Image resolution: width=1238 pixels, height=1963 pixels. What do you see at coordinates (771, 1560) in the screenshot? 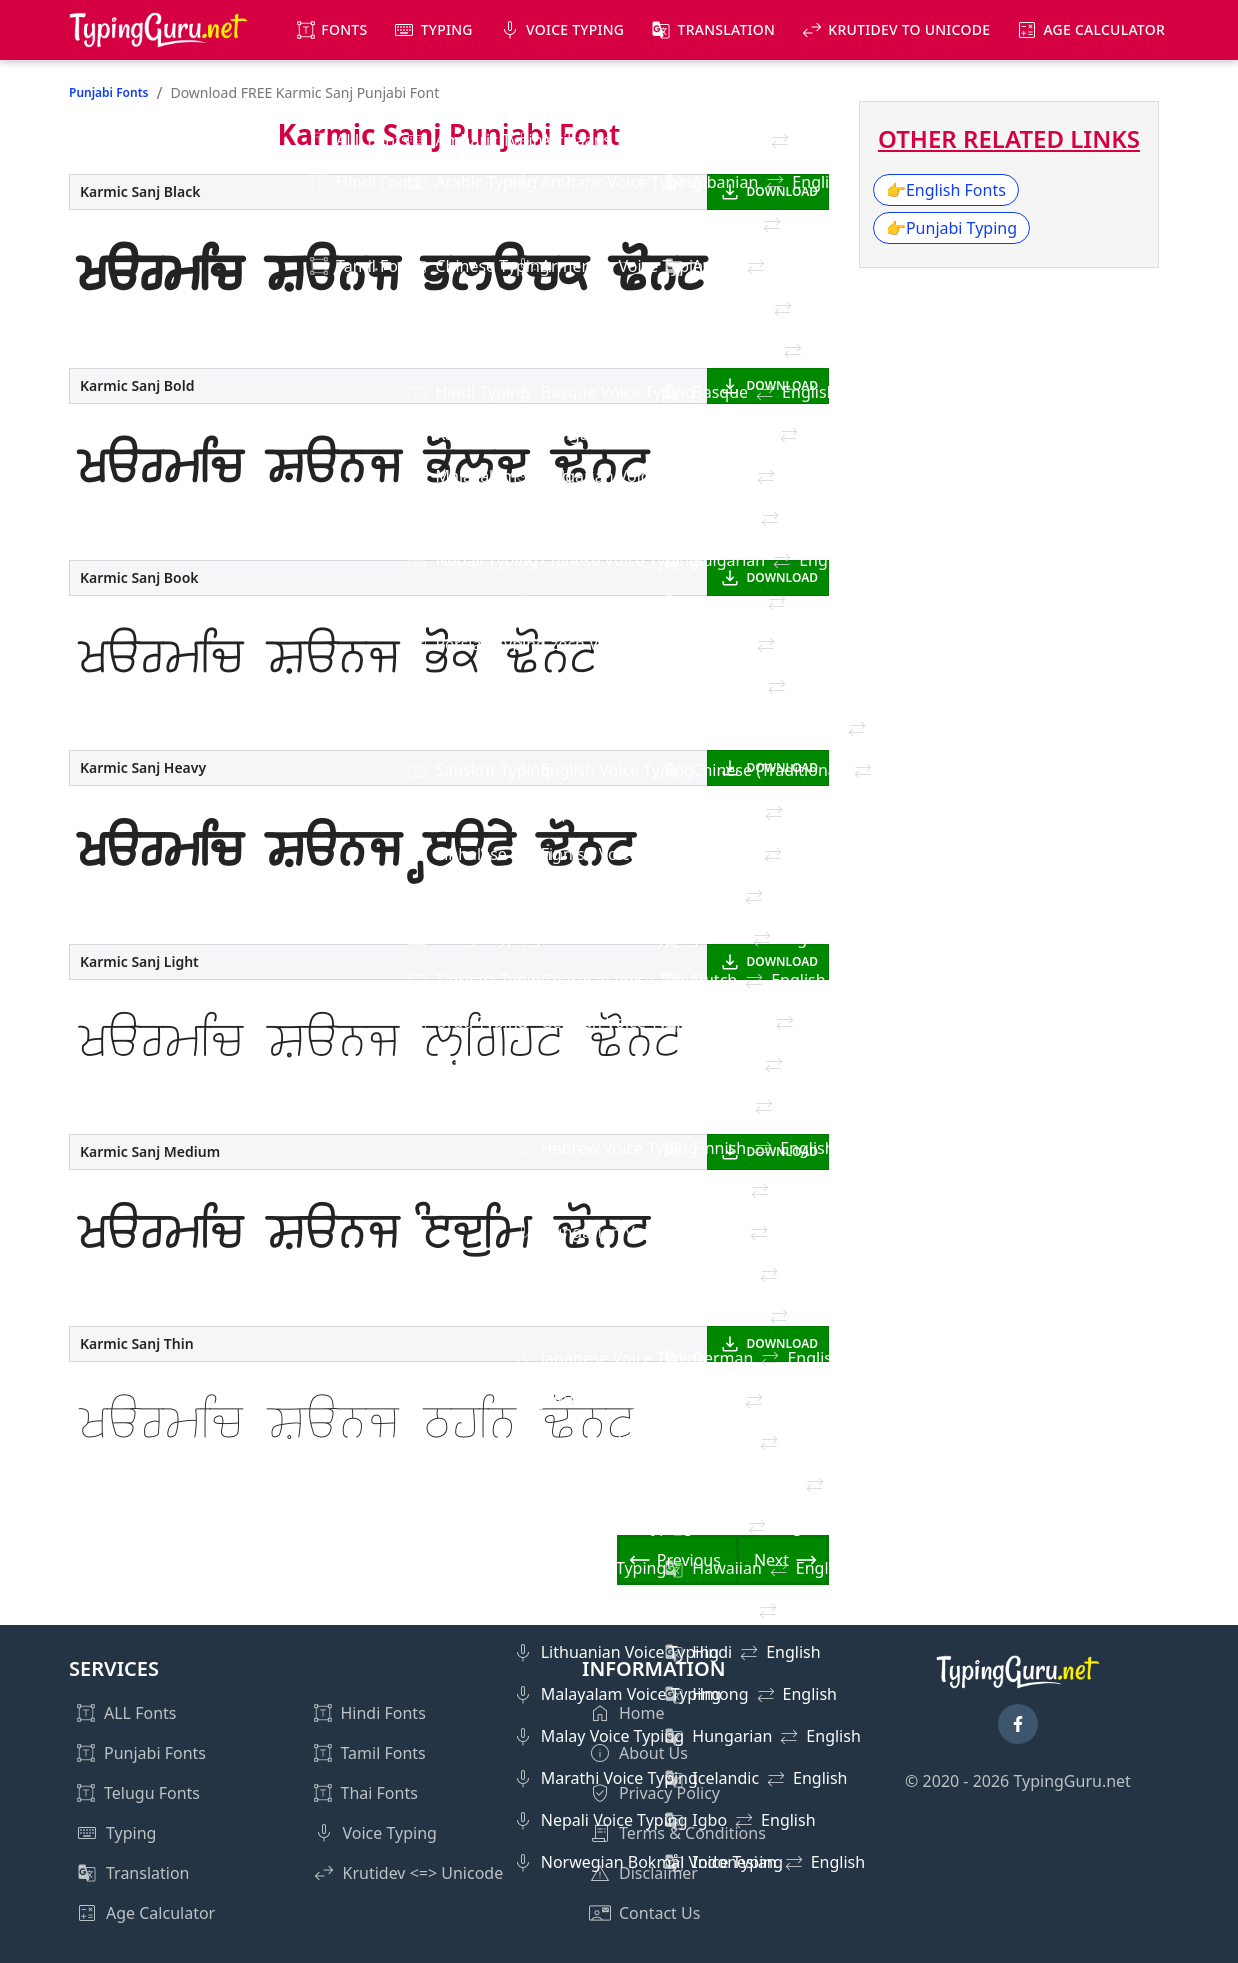
I see `Next` at bounding box center [771, 1560].